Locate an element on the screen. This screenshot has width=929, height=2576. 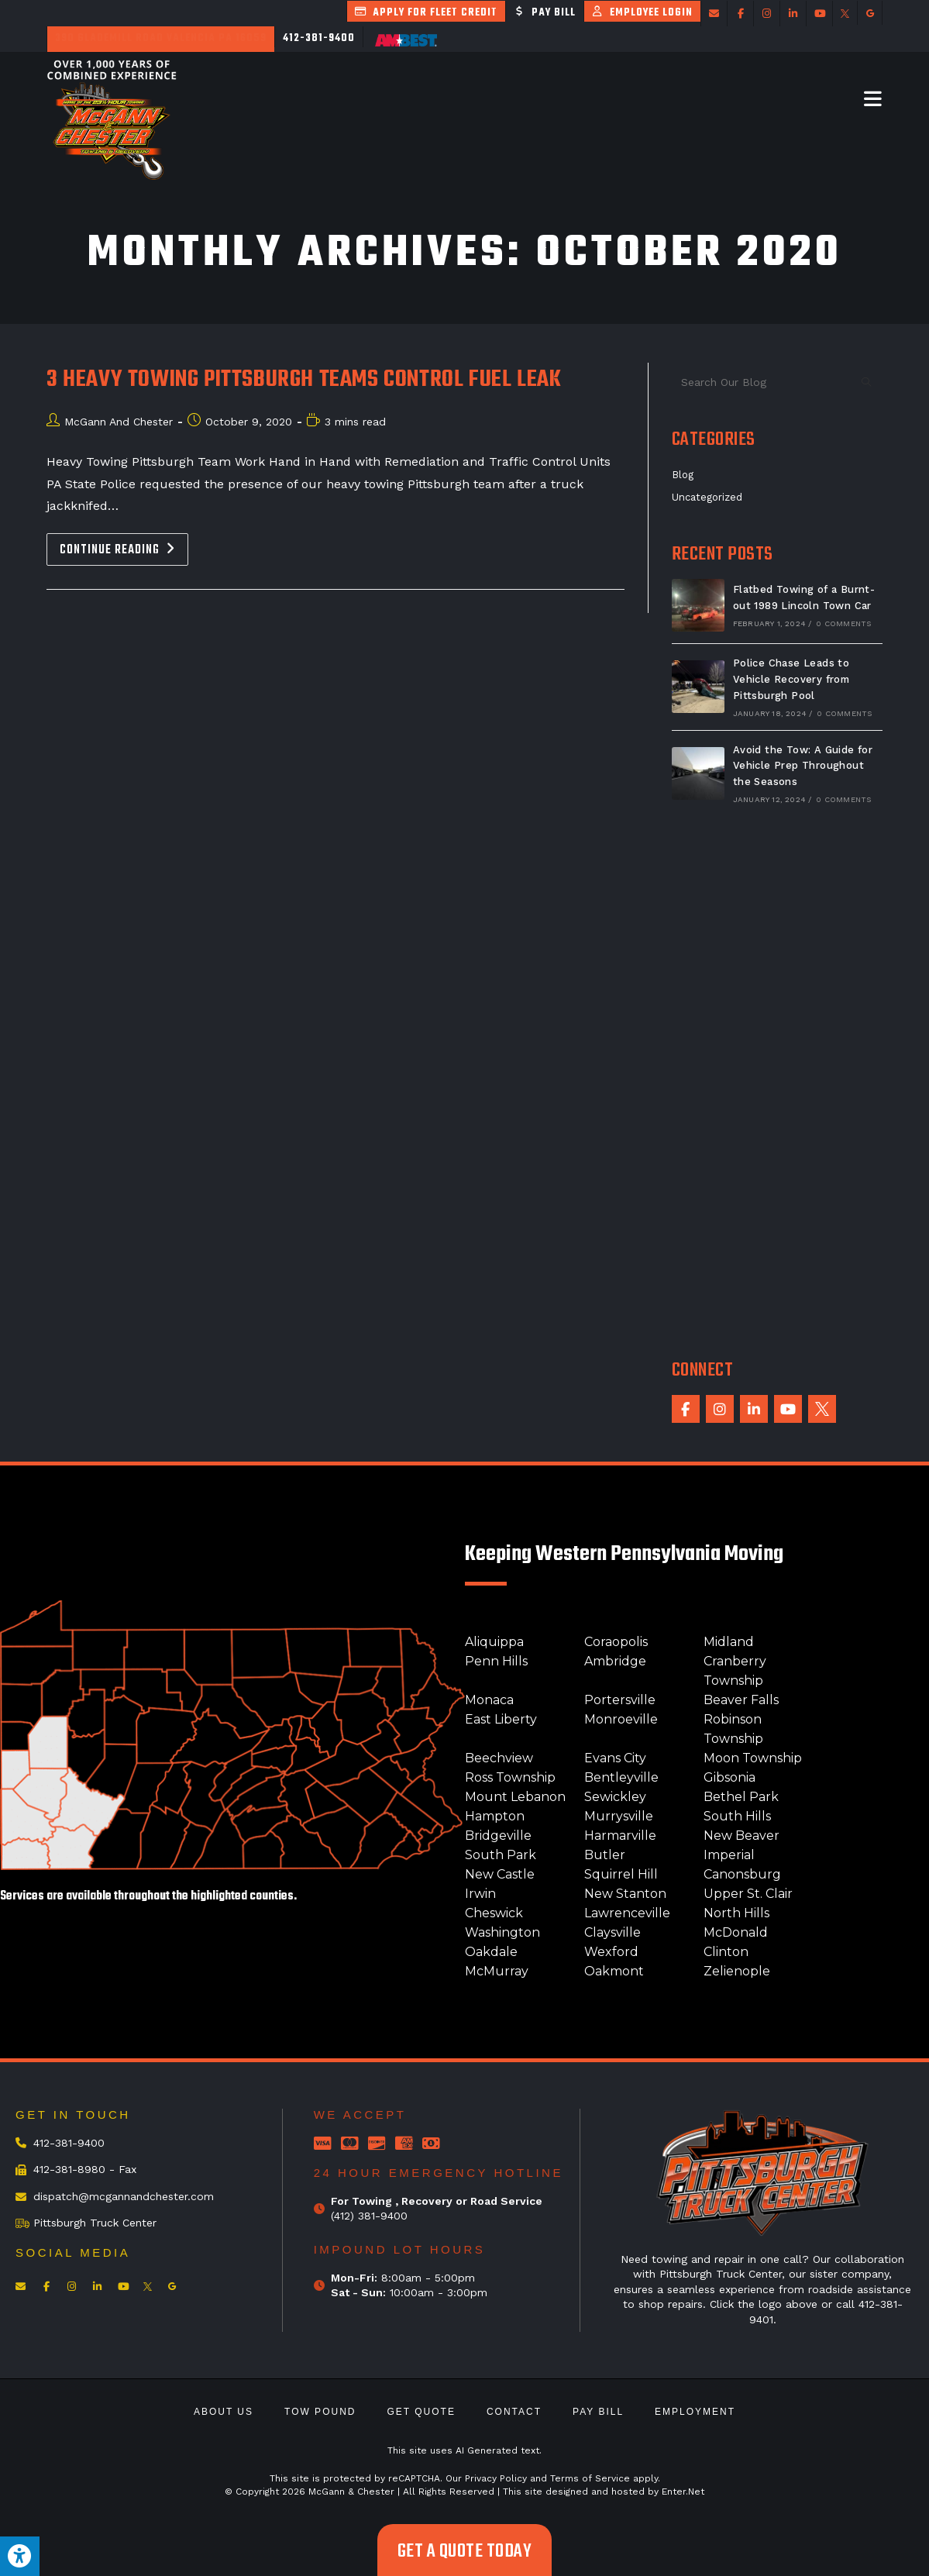
[Mobile Menu] is located at coordinates (873, 98).